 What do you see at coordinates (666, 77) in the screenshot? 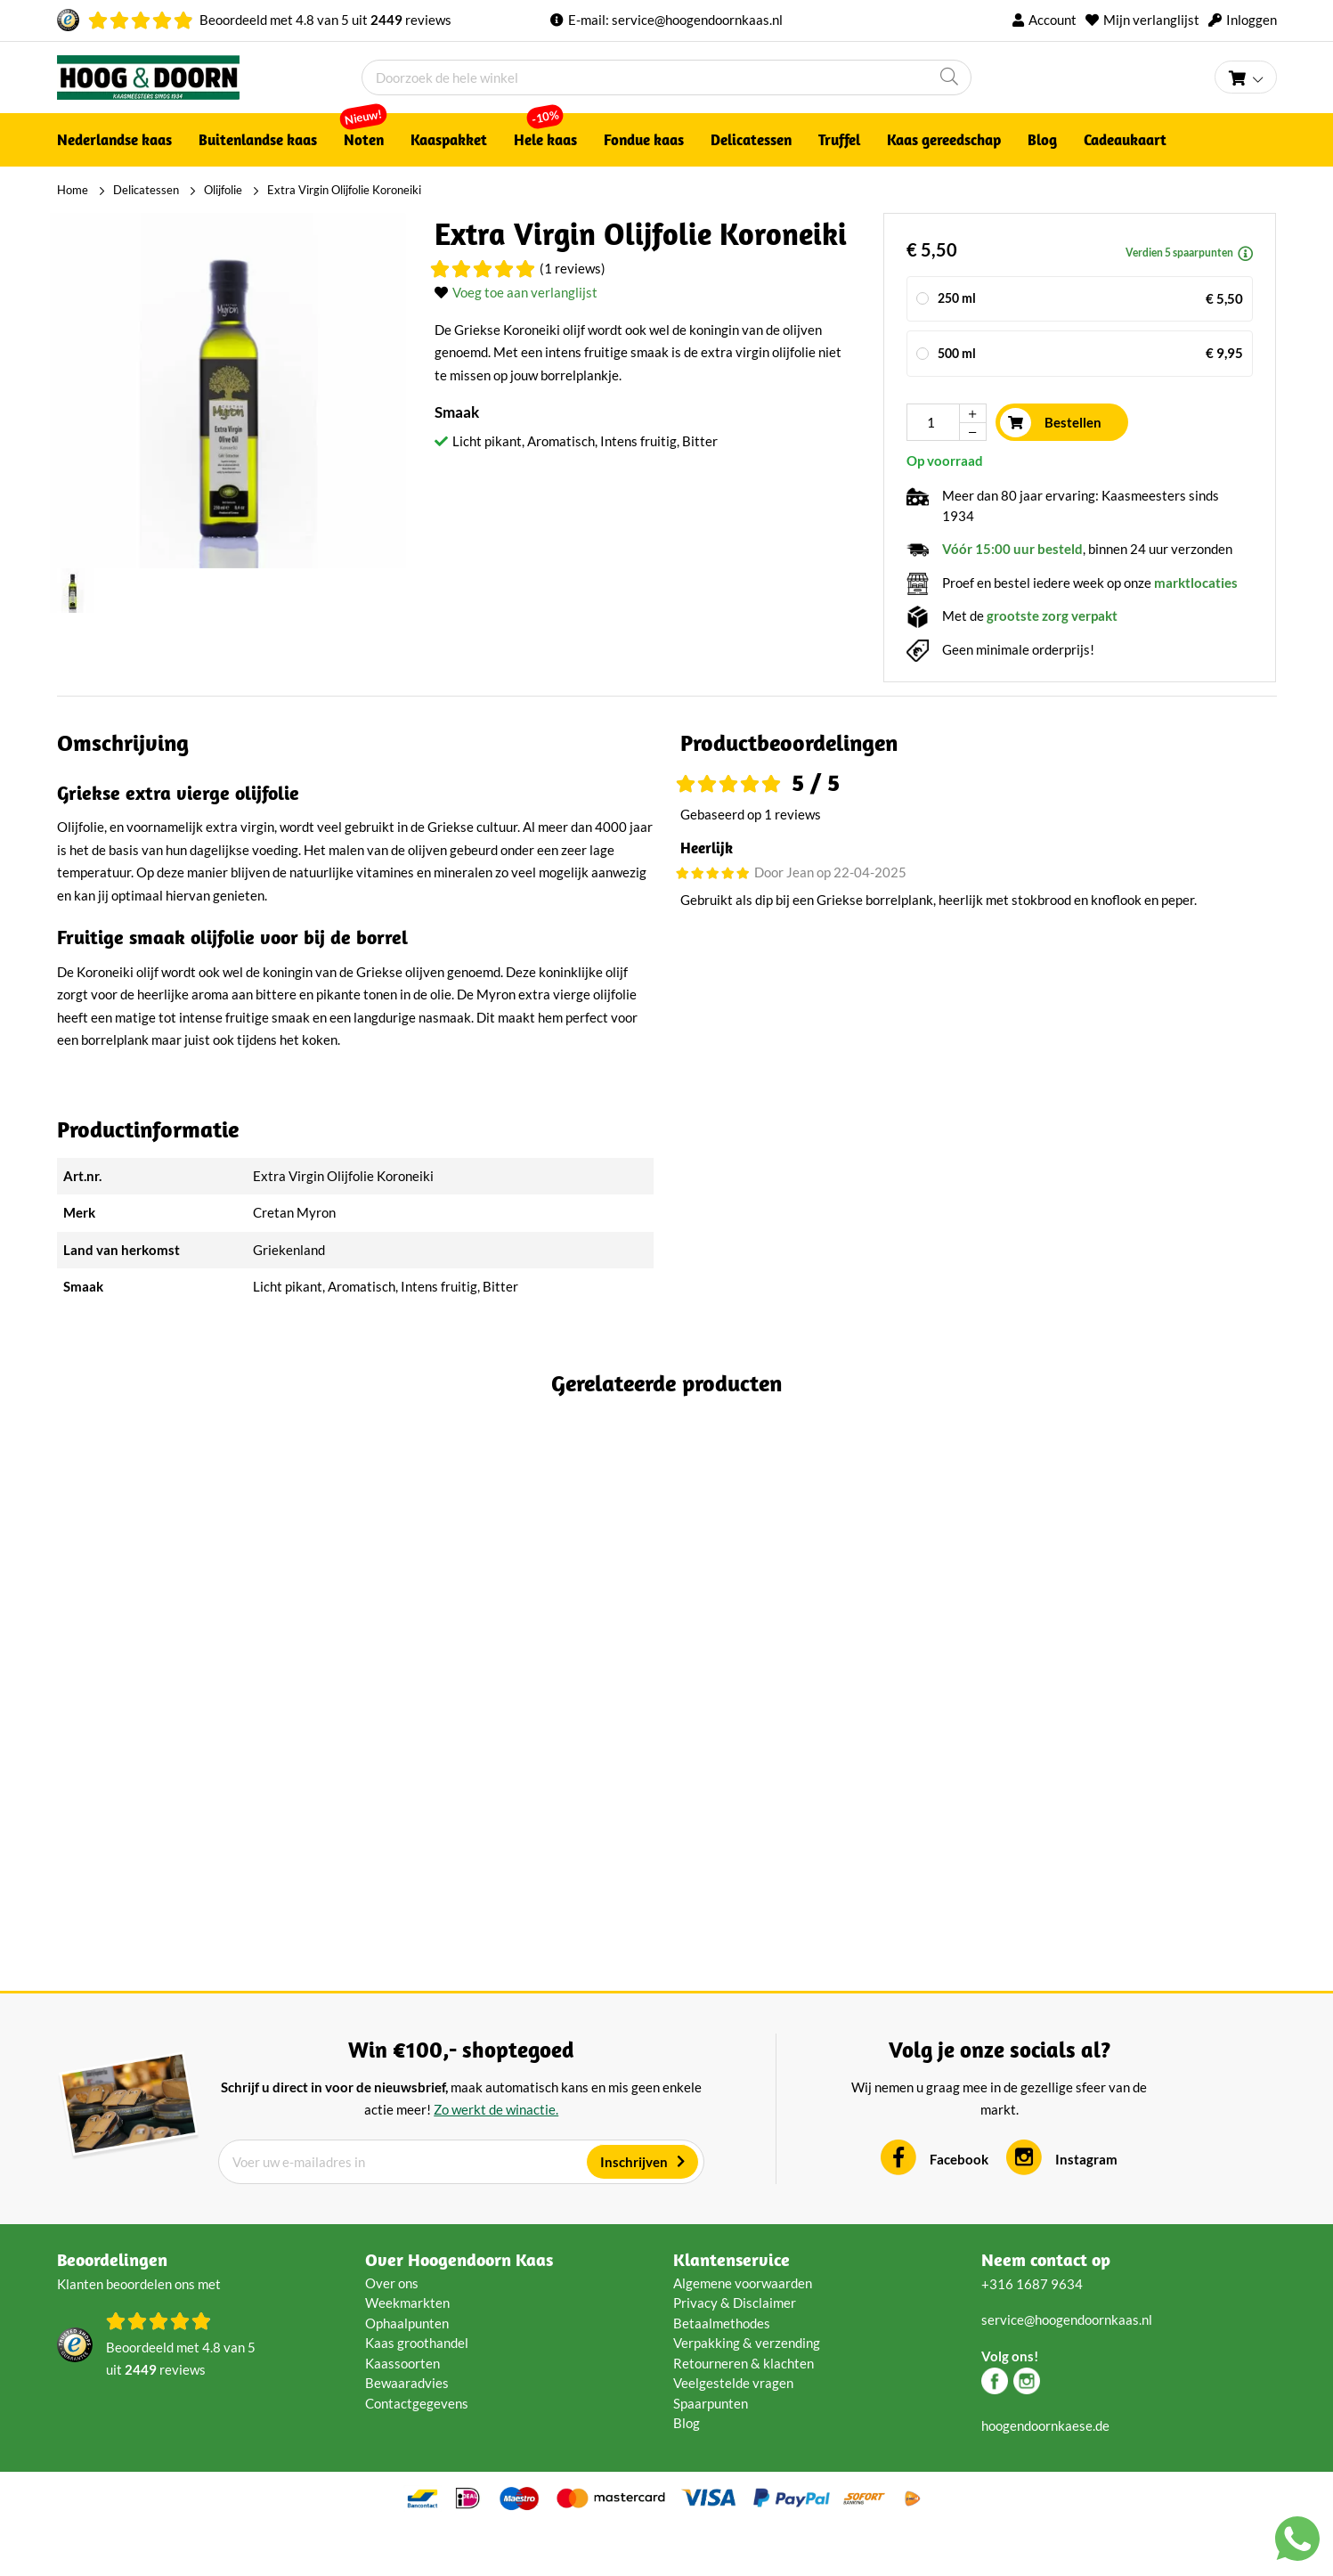
I see `[combobox]` at bounding box center [666, 77].